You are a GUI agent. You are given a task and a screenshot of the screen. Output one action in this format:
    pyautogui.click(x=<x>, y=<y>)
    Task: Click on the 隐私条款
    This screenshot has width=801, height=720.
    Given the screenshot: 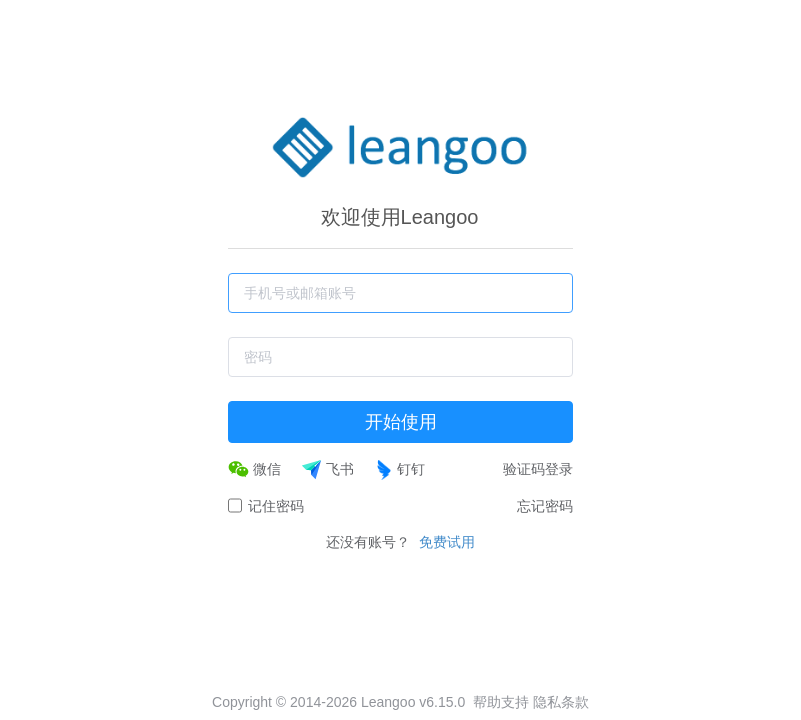 What is the action you would take?
    pyautogui.click(x=561, y=702)
    